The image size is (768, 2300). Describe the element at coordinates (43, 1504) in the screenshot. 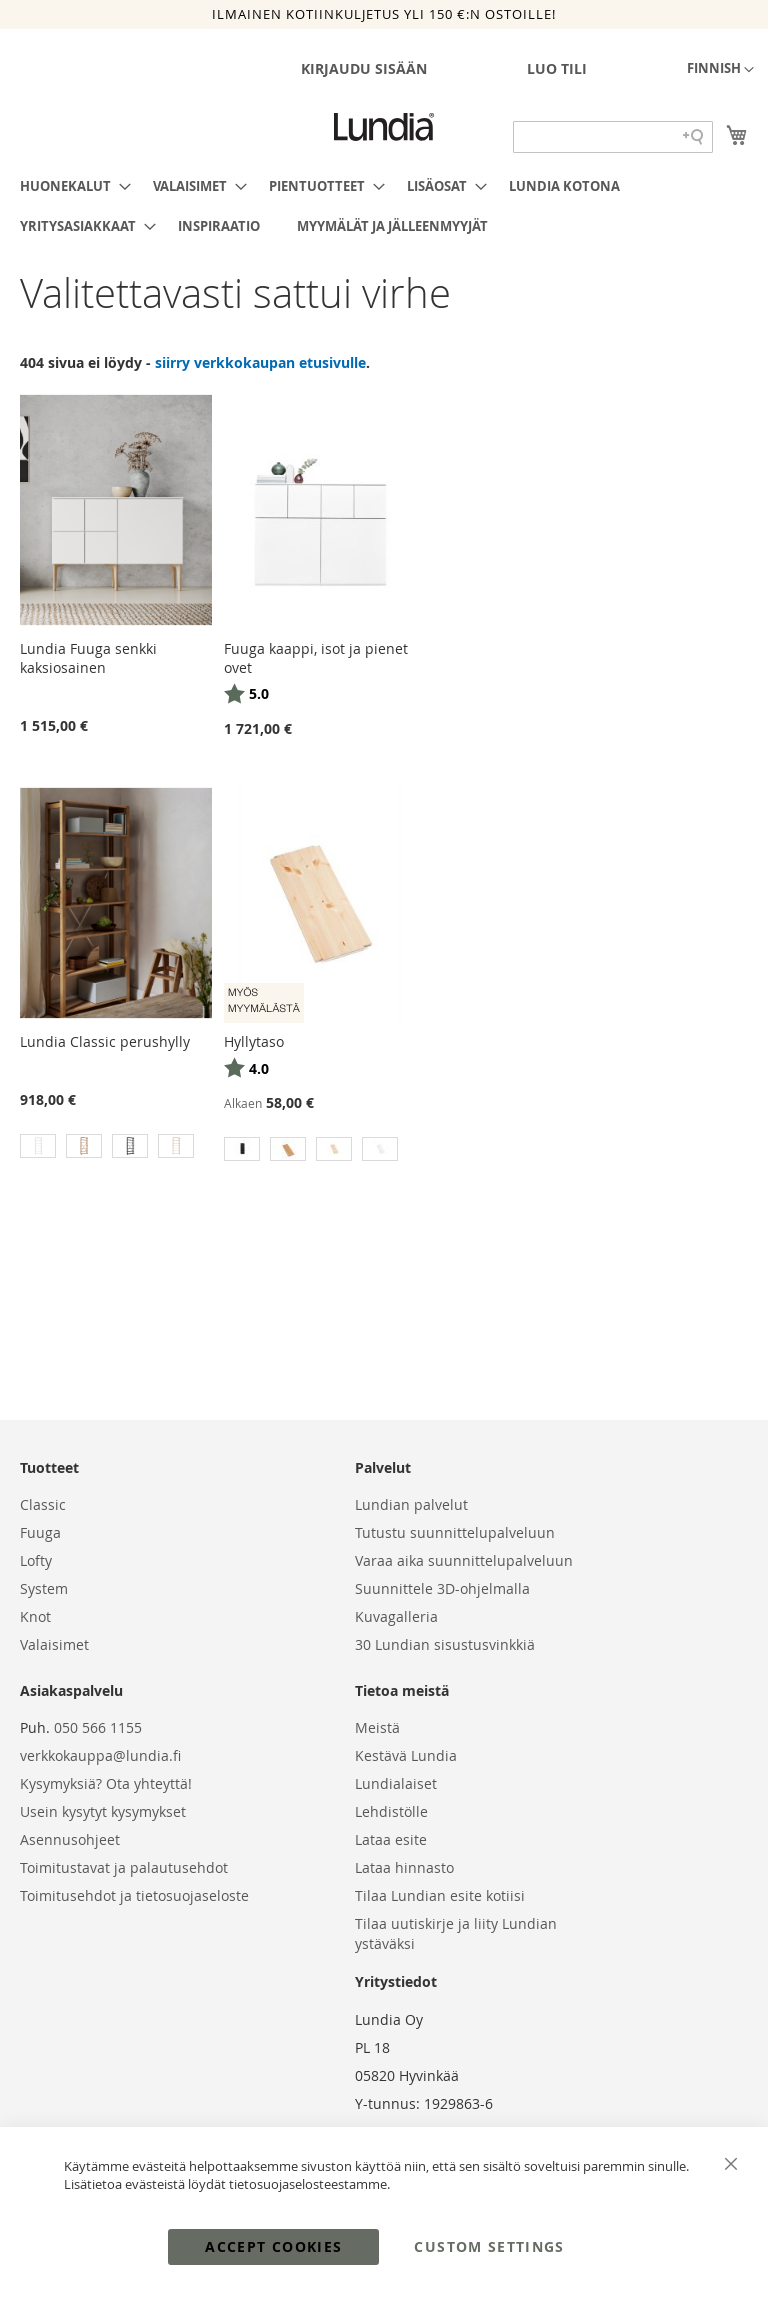

I see `Classic` at that location.